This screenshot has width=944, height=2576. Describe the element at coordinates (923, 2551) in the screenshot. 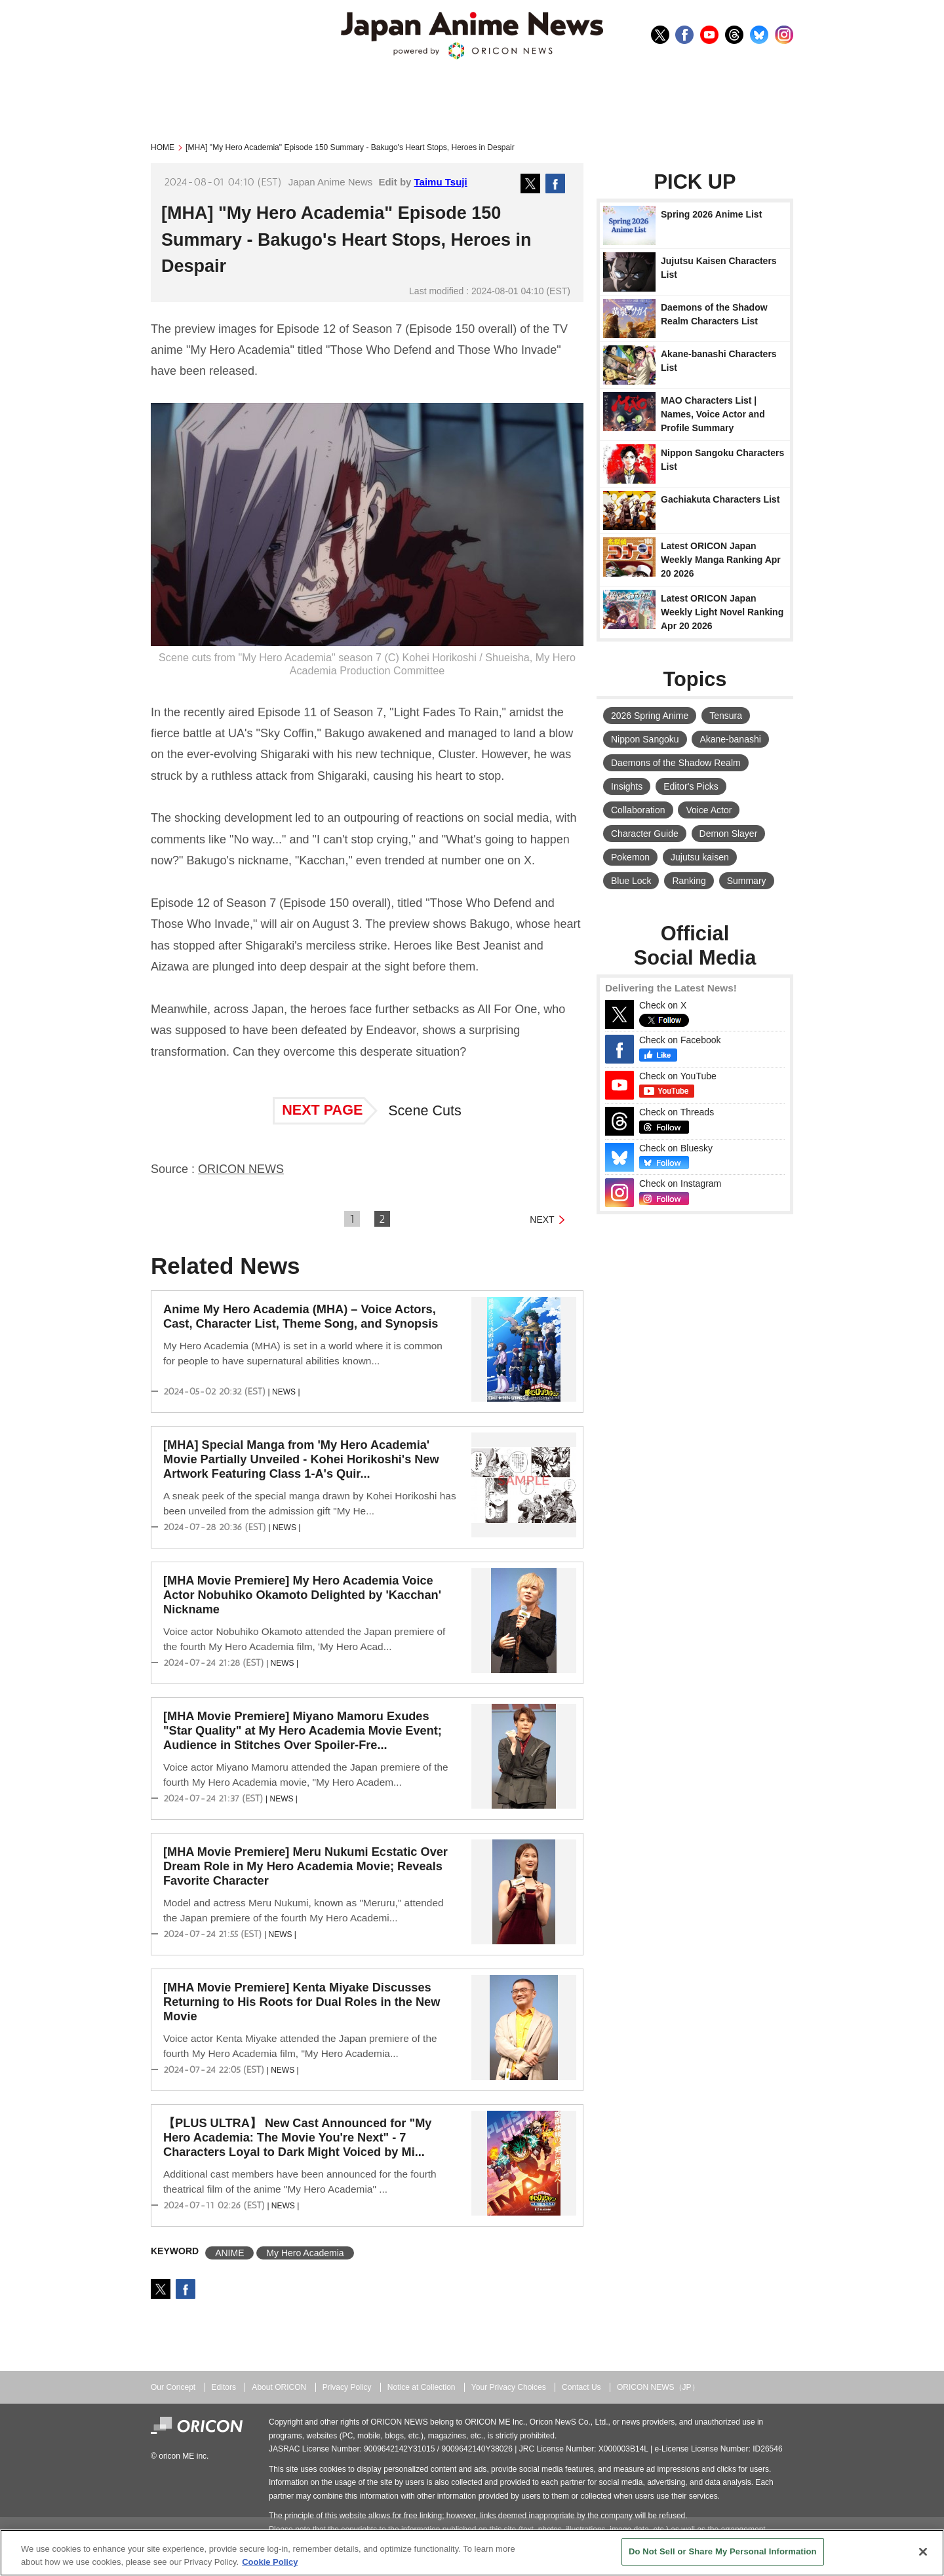

I see `[Close]` at that location.